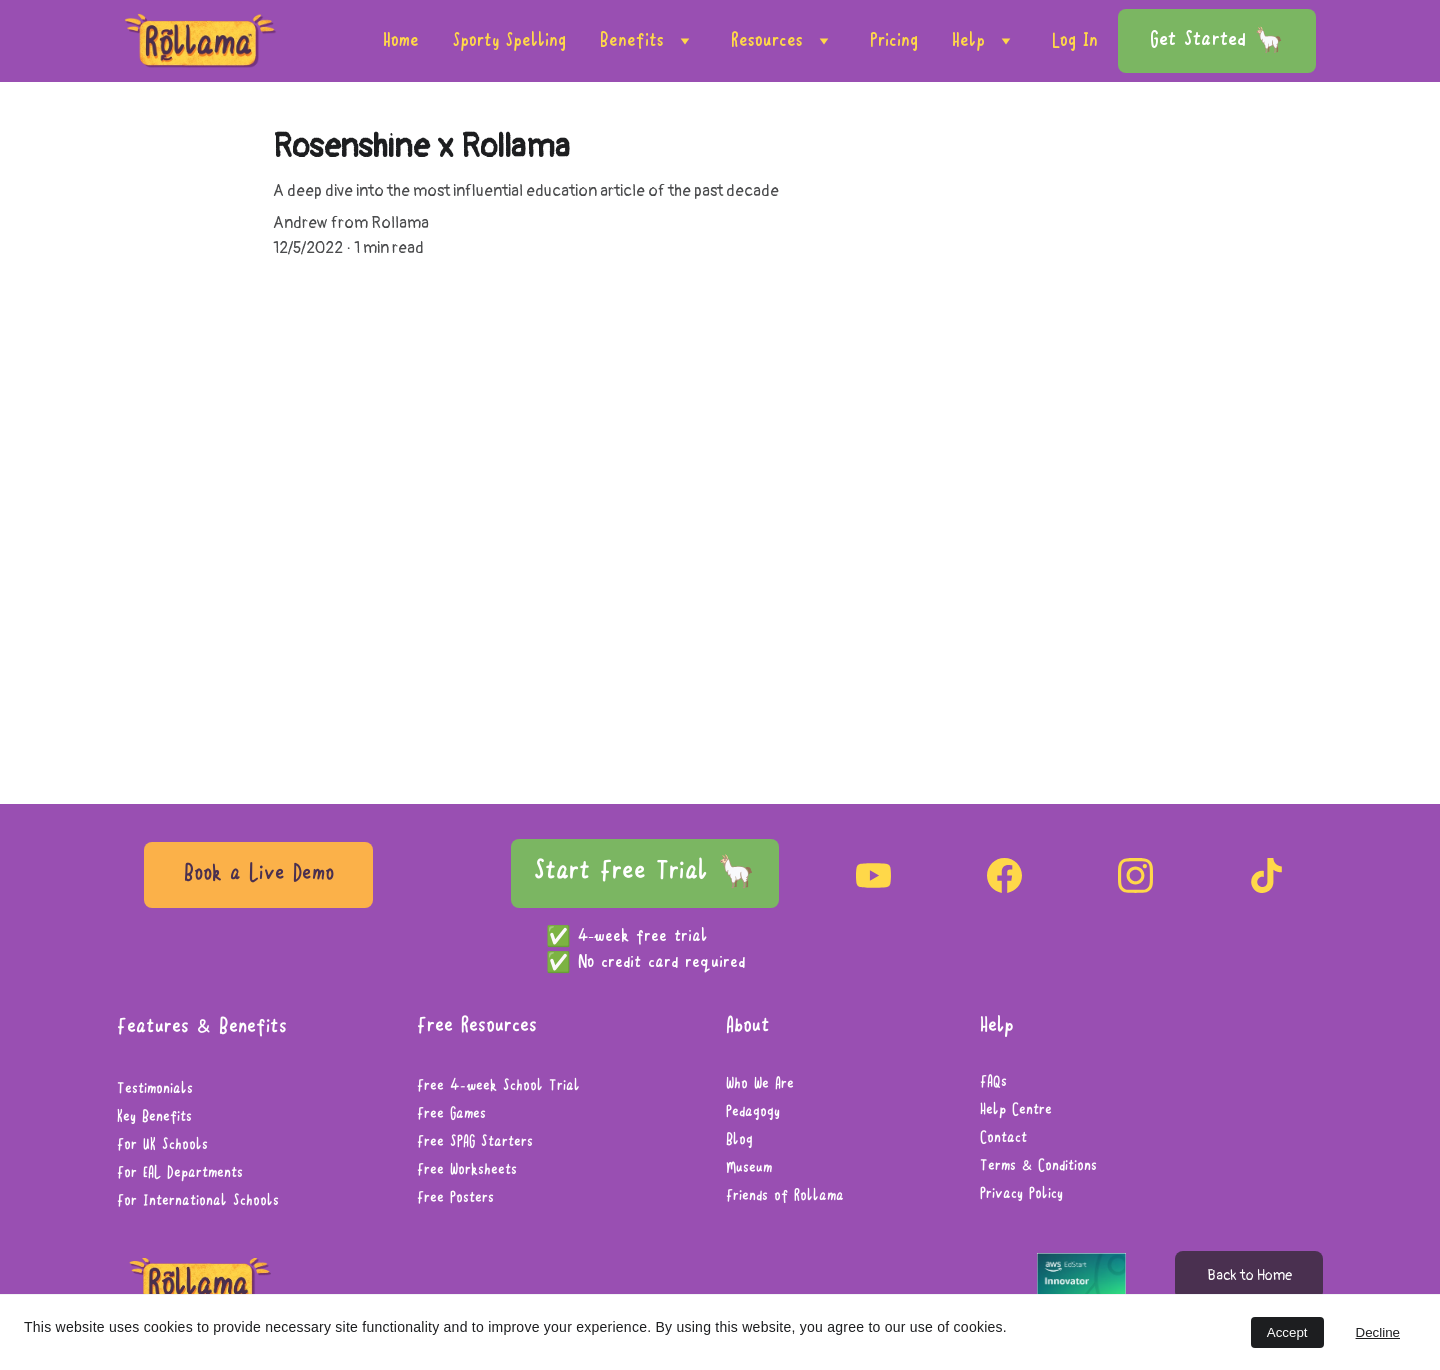  What do you see at coordinates (259, 874) in the screenshot?
I see `Book a Live Demo` at bounding box center [259, 874].